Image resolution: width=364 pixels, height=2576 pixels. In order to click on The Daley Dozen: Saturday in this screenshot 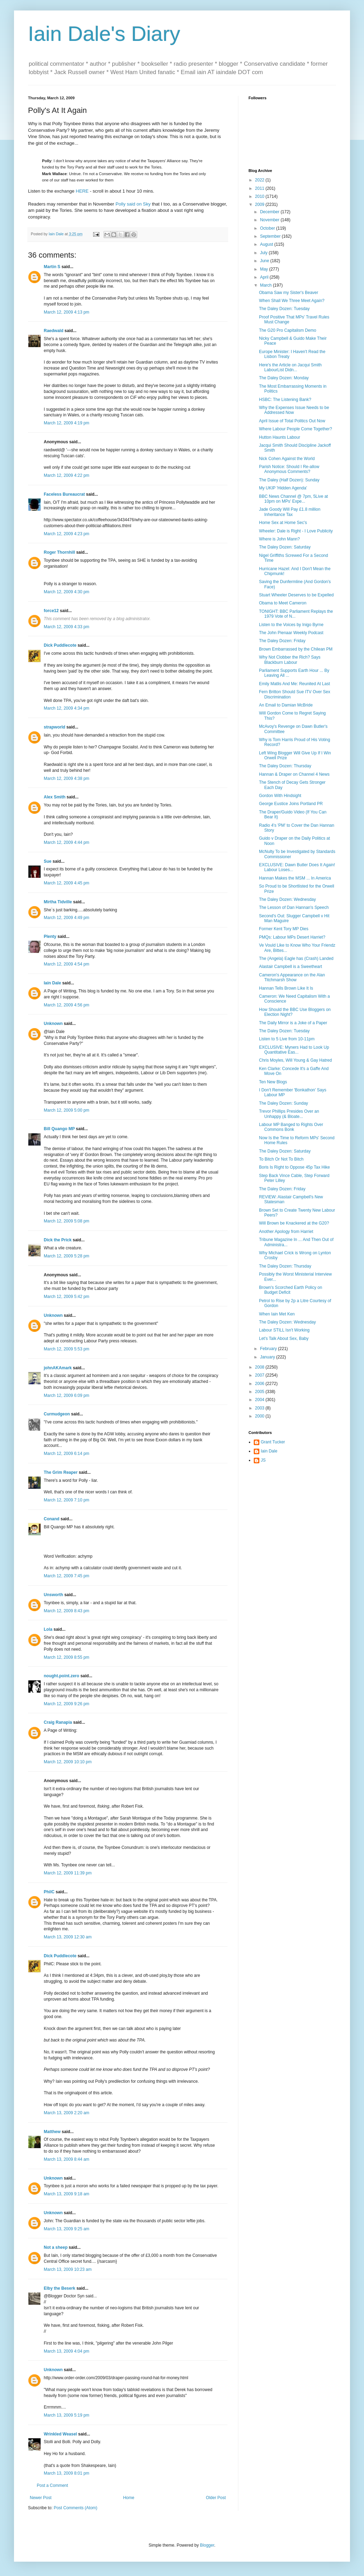, I will do `click(284, 547)`.